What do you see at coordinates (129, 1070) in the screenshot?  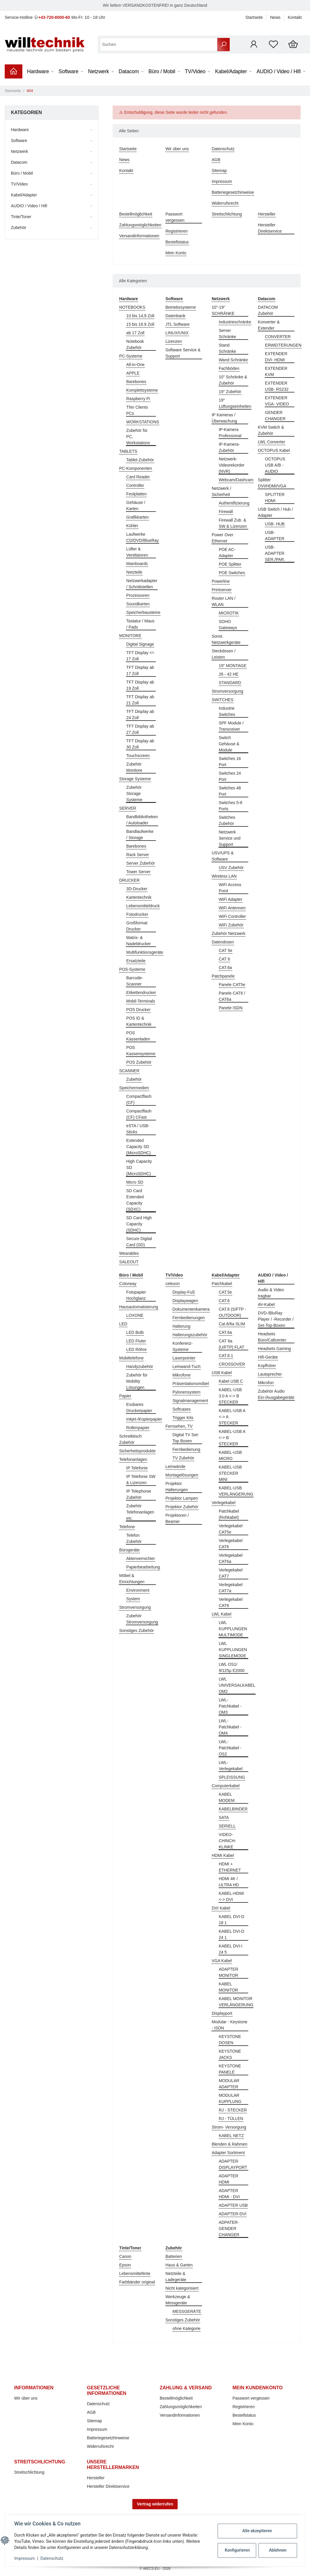 I see `SCANNER` at bounding box center [129, 1070].